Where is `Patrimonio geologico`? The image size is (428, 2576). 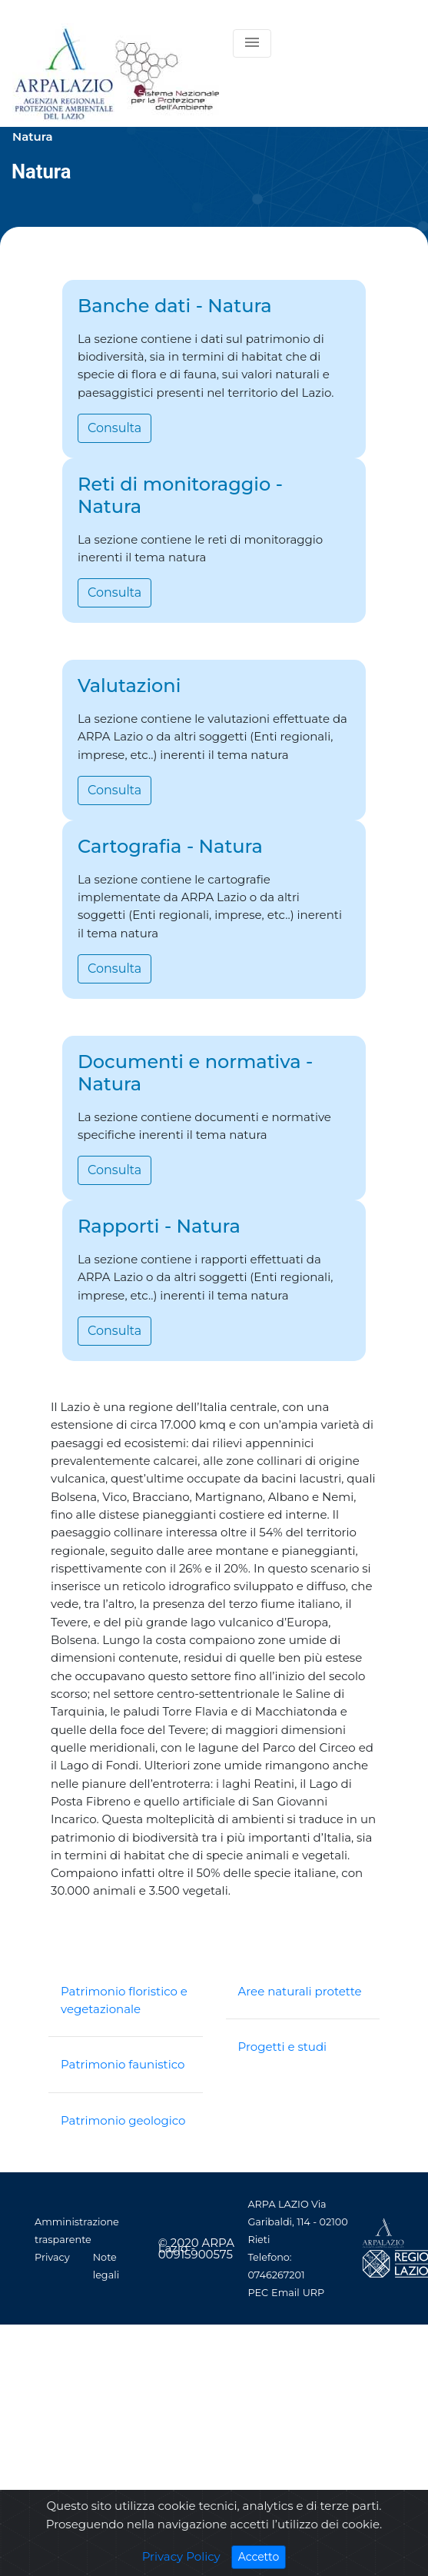
Patrimonio geologico is located at coordinates (123, 2120).